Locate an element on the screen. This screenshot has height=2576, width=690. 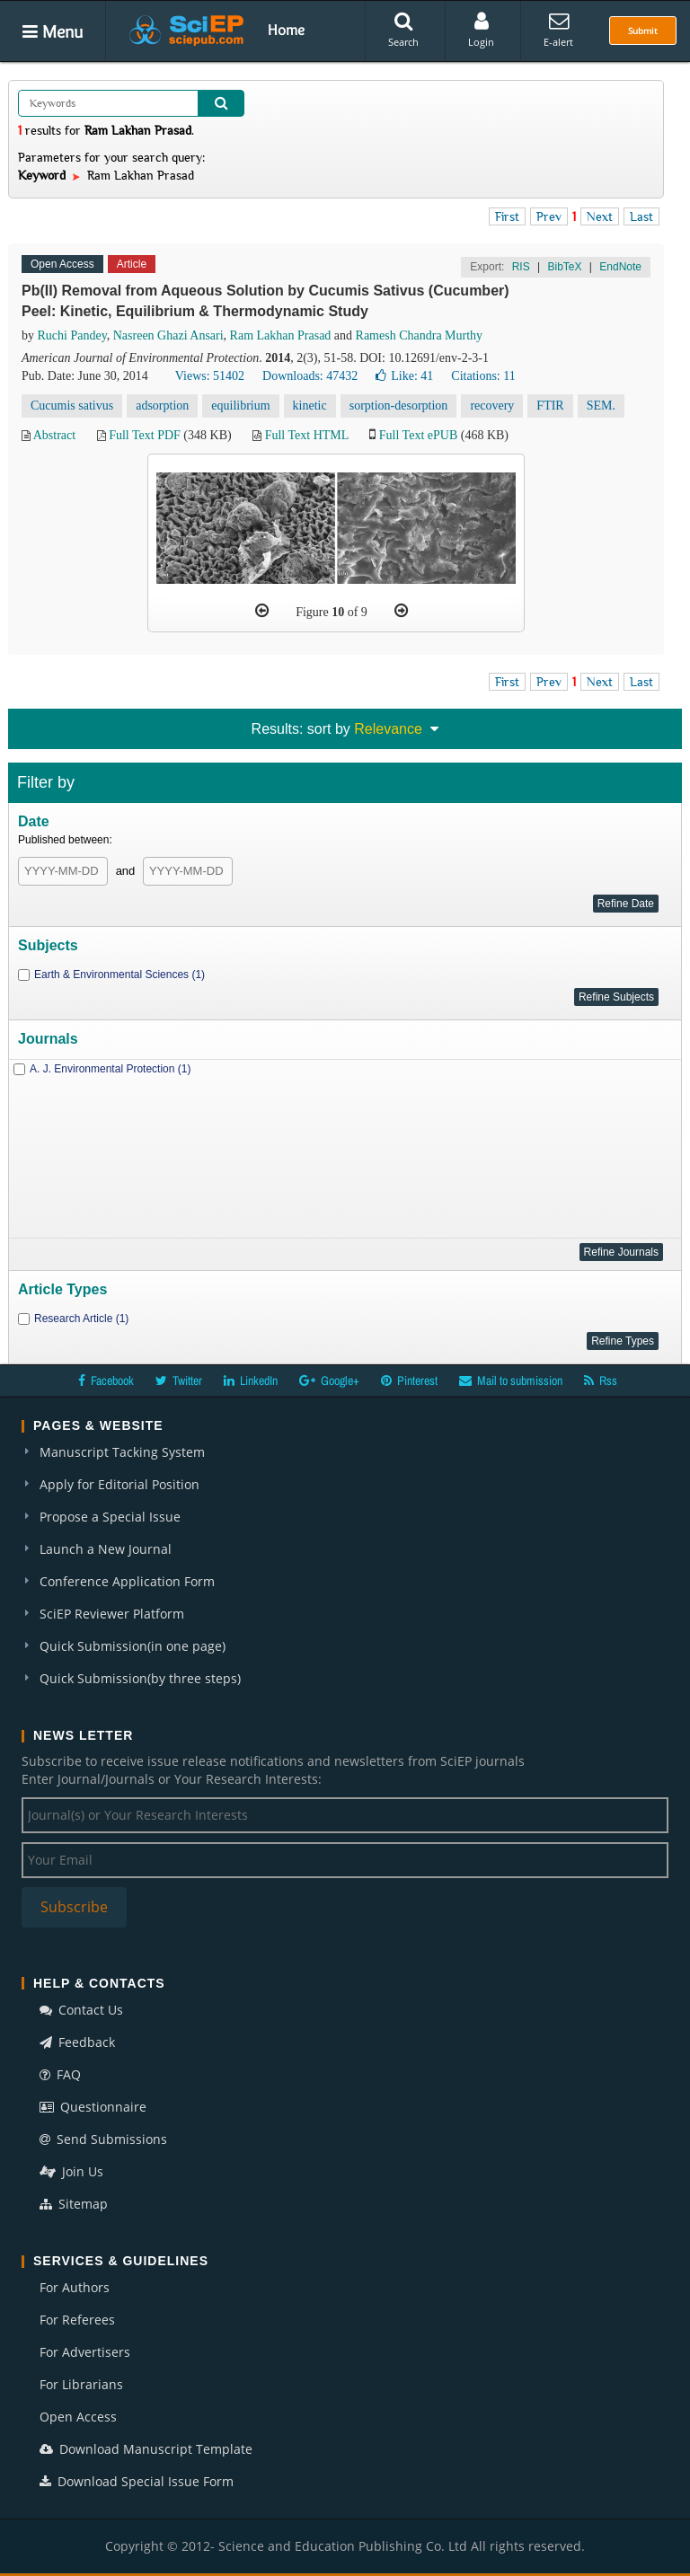
Conference Application Form is located at coordinates (127, 1581).